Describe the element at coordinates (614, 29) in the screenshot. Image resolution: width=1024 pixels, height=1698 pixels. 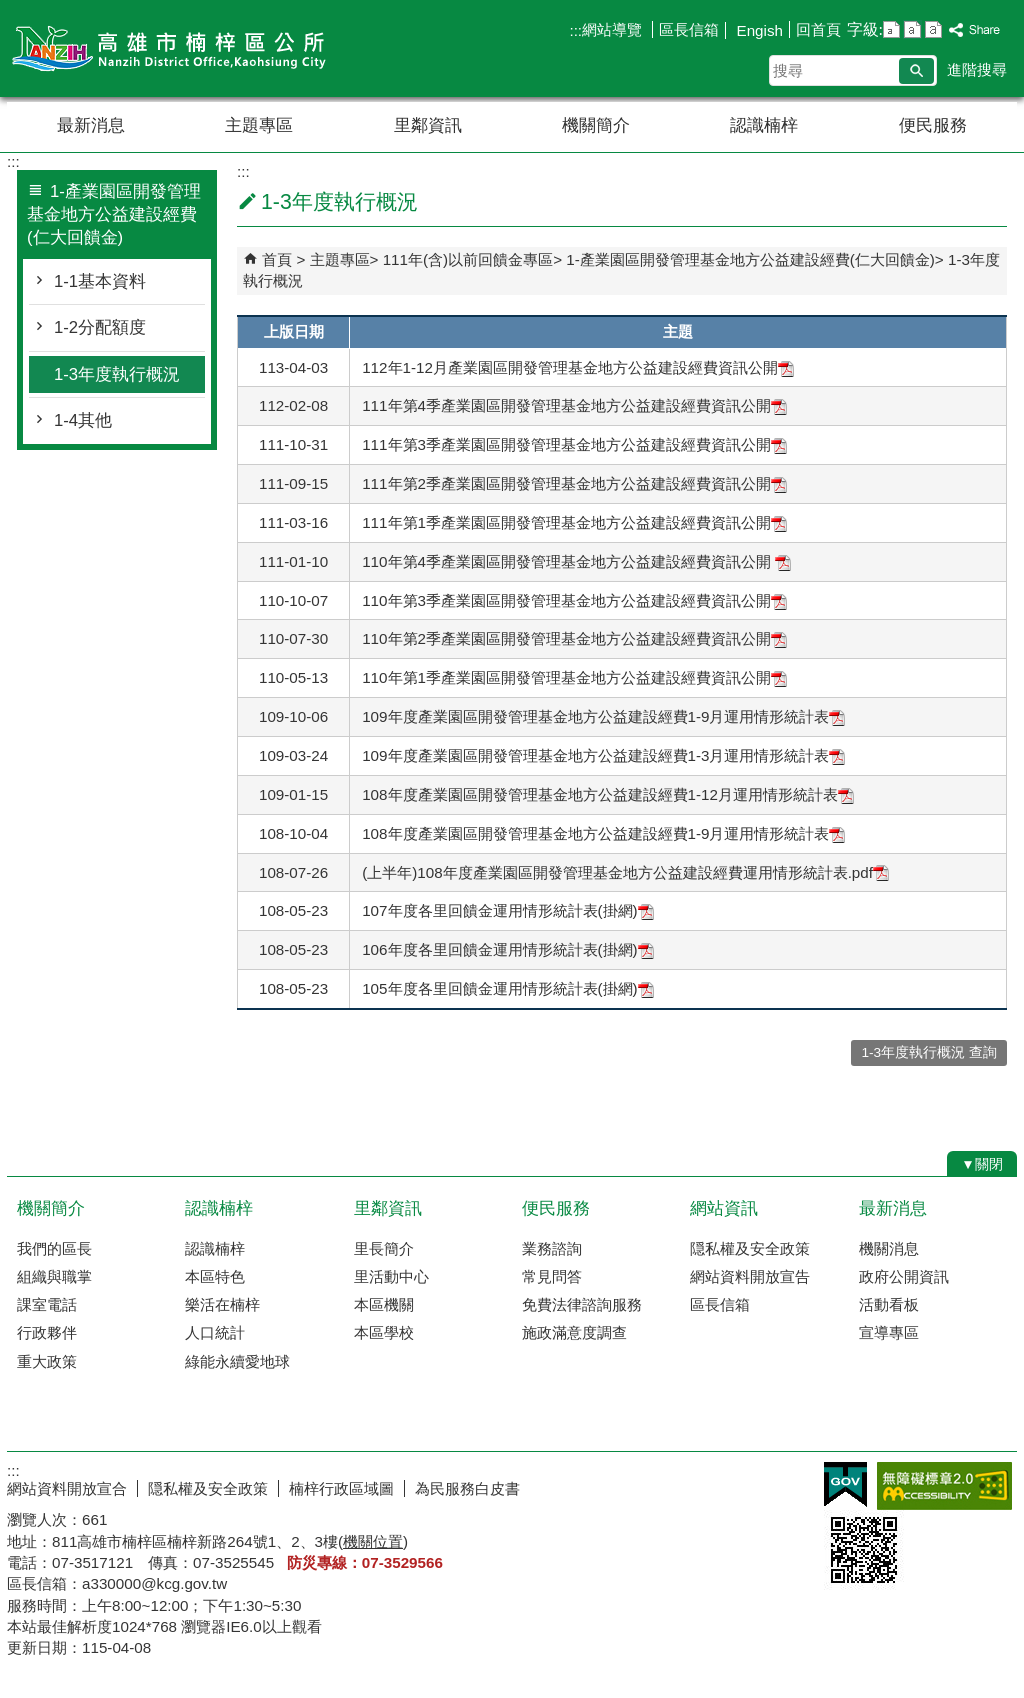
I see `網站導覽` at that location.